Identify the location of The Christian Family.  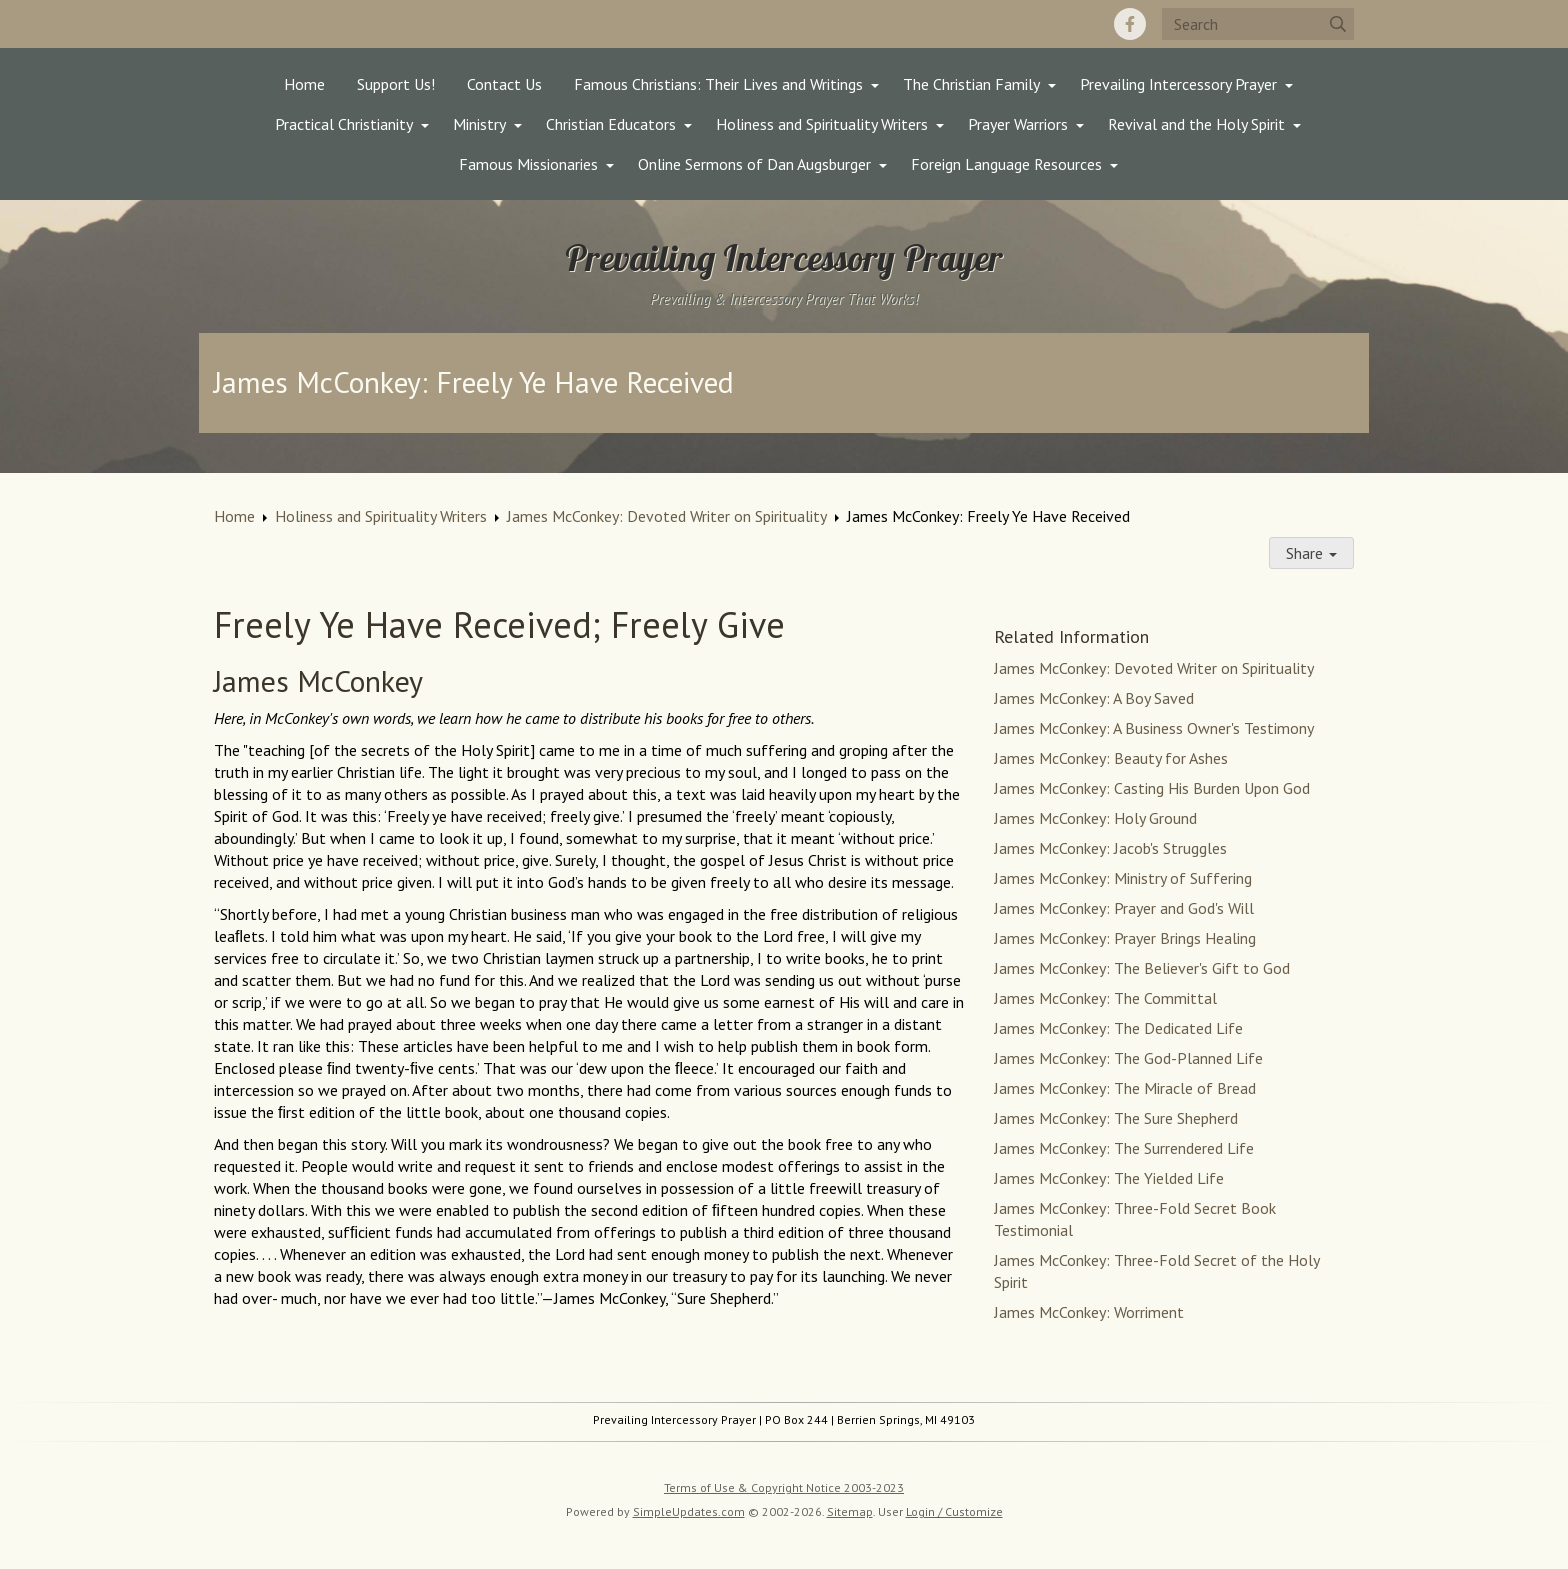
(971, 84).